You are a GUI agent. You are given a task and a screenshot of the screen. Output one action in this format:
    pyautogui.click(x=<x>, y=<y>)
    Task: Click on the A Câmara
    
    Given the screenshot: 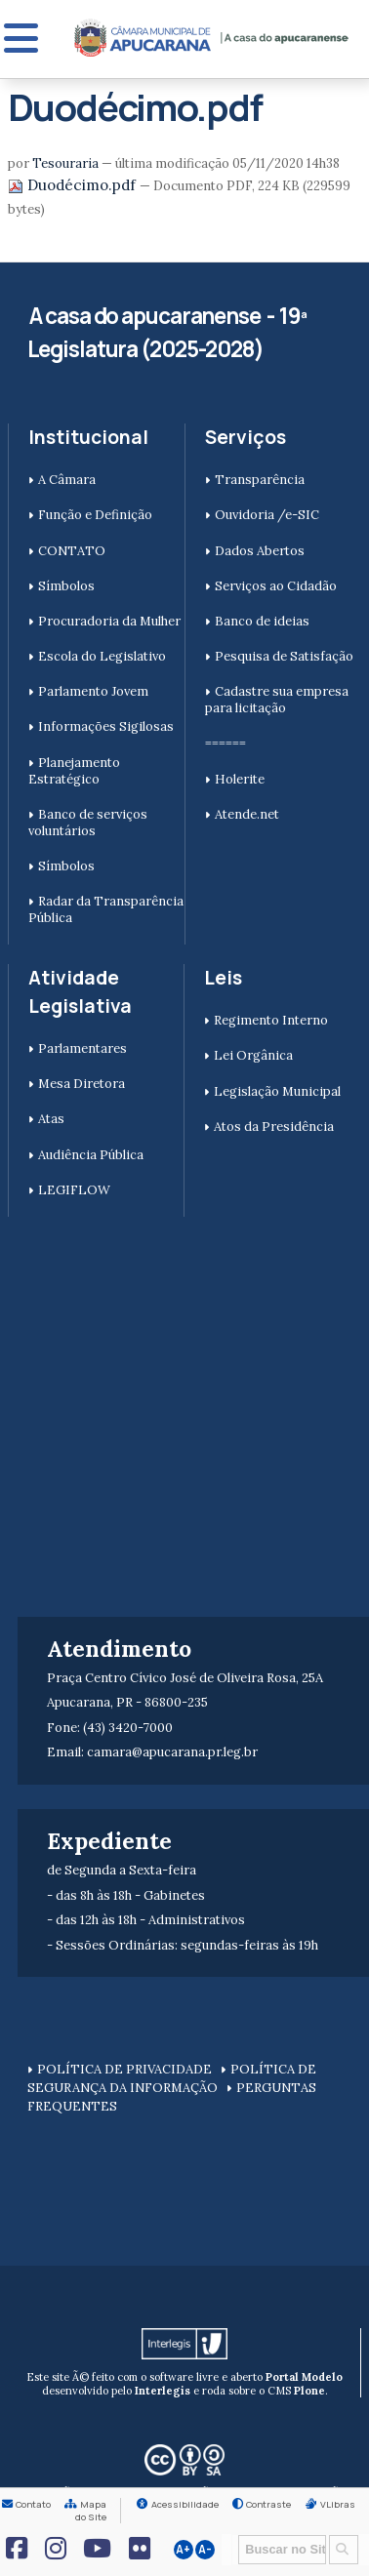 What is the action you would take?
    pyautogui.click(x=67, y=479)
    